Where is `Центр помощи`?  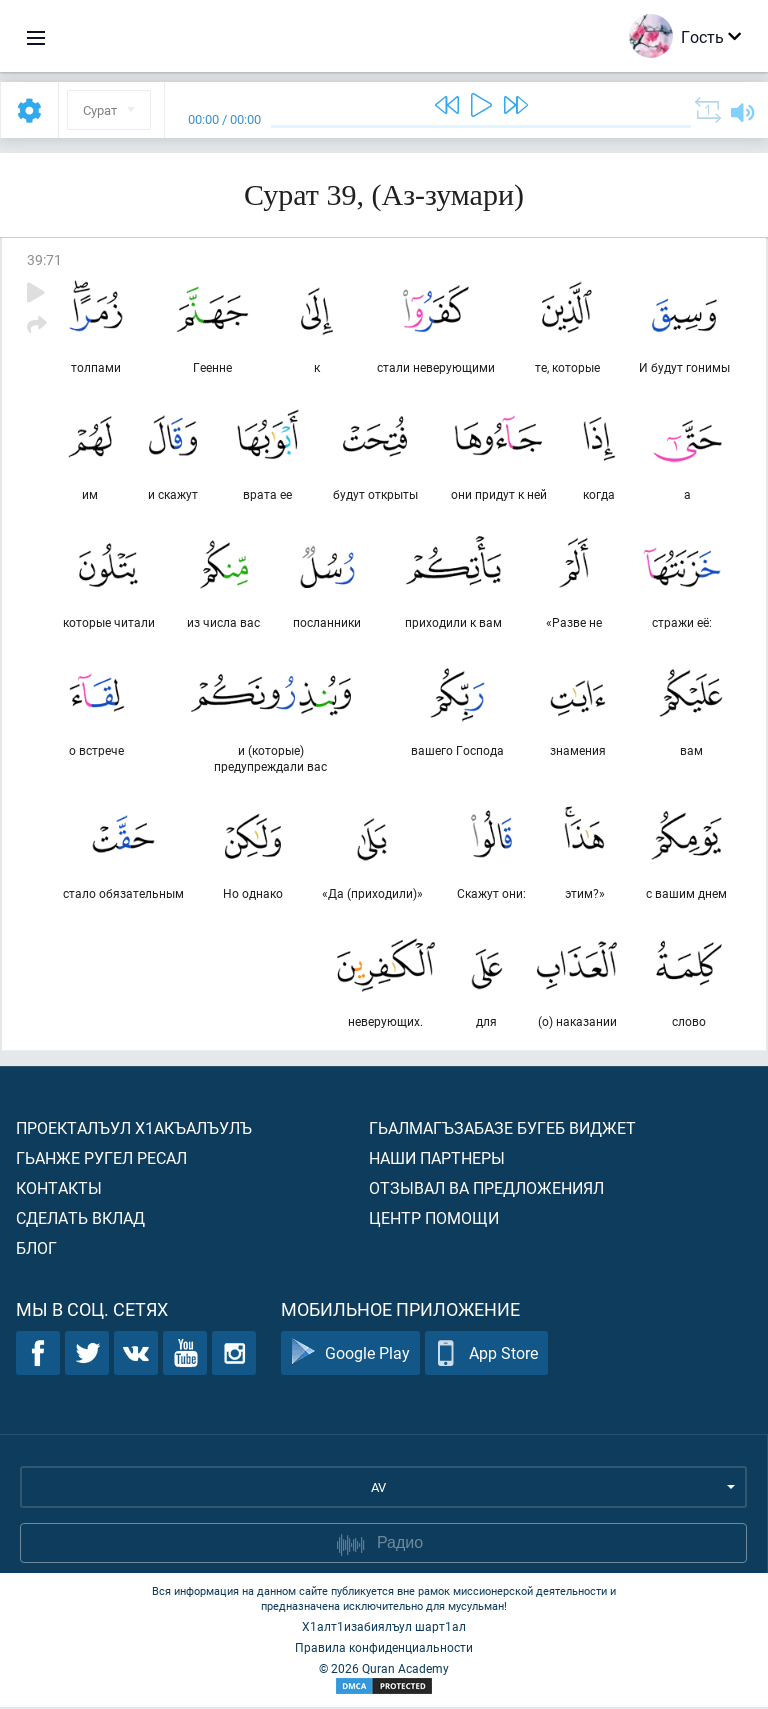
Центр помощи is located at coordinates (434, 1219).